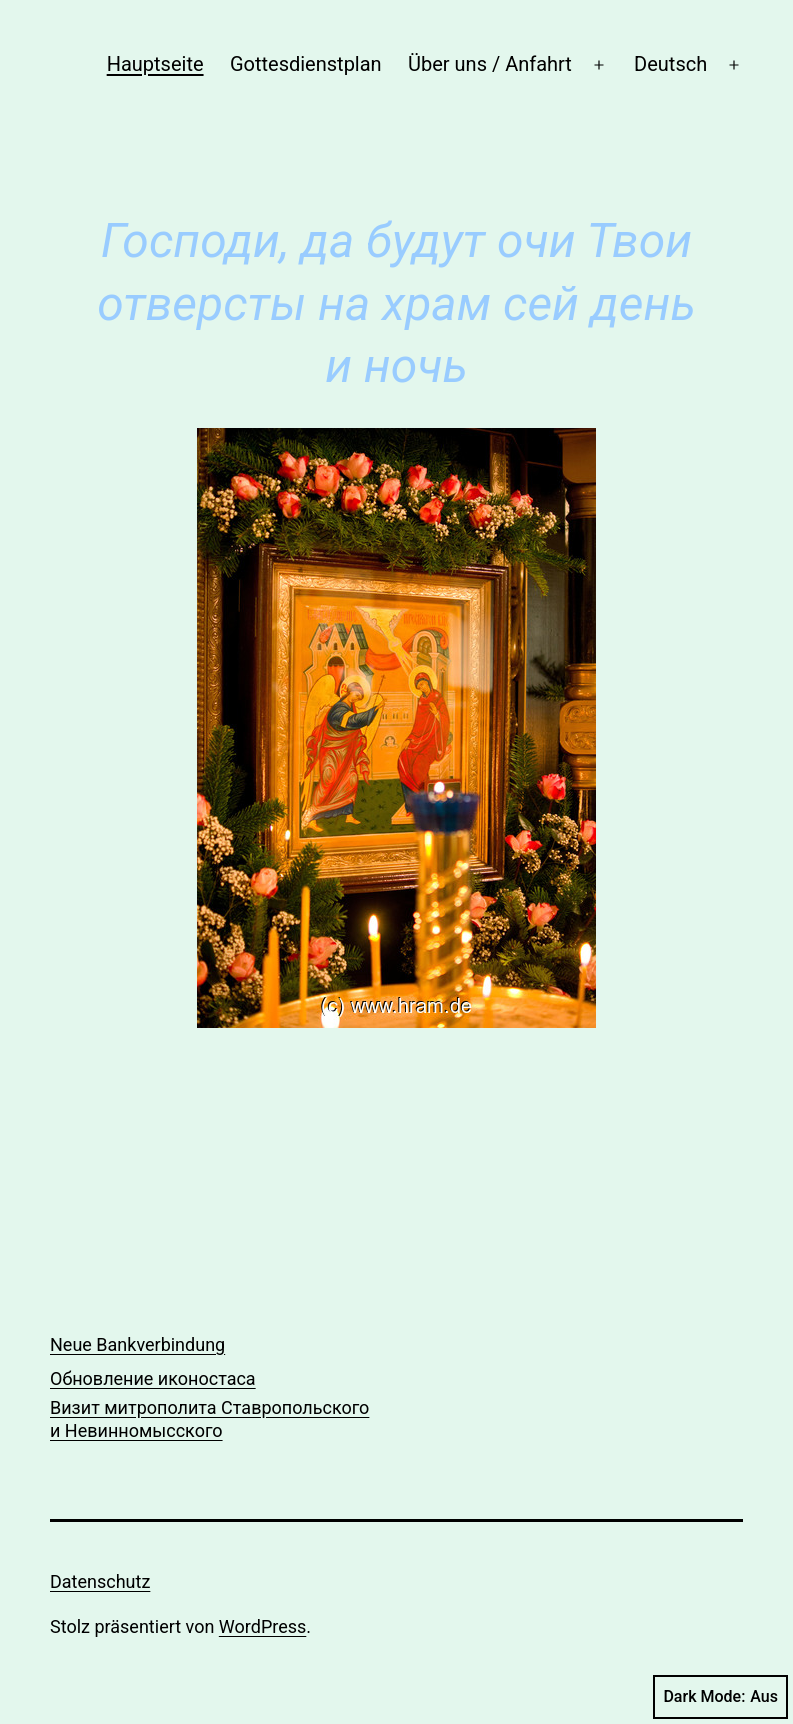 This screenshot has width=793, height=1724. Describe the element at coordinates (100, 1581) in the screenshot. I see `Datenschutz` at that location.